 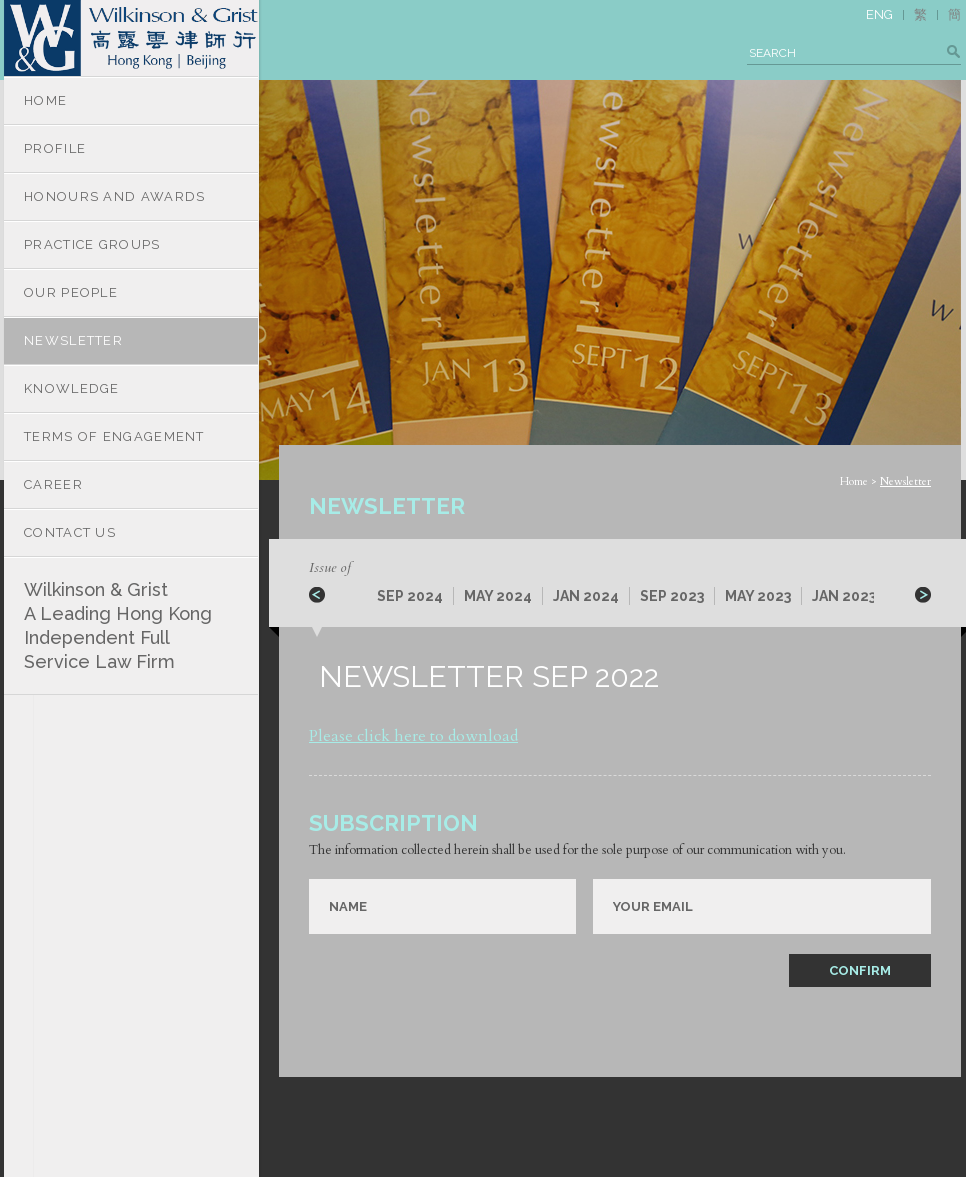 I want to click on Please click here to download, so click(x=413, y=736).